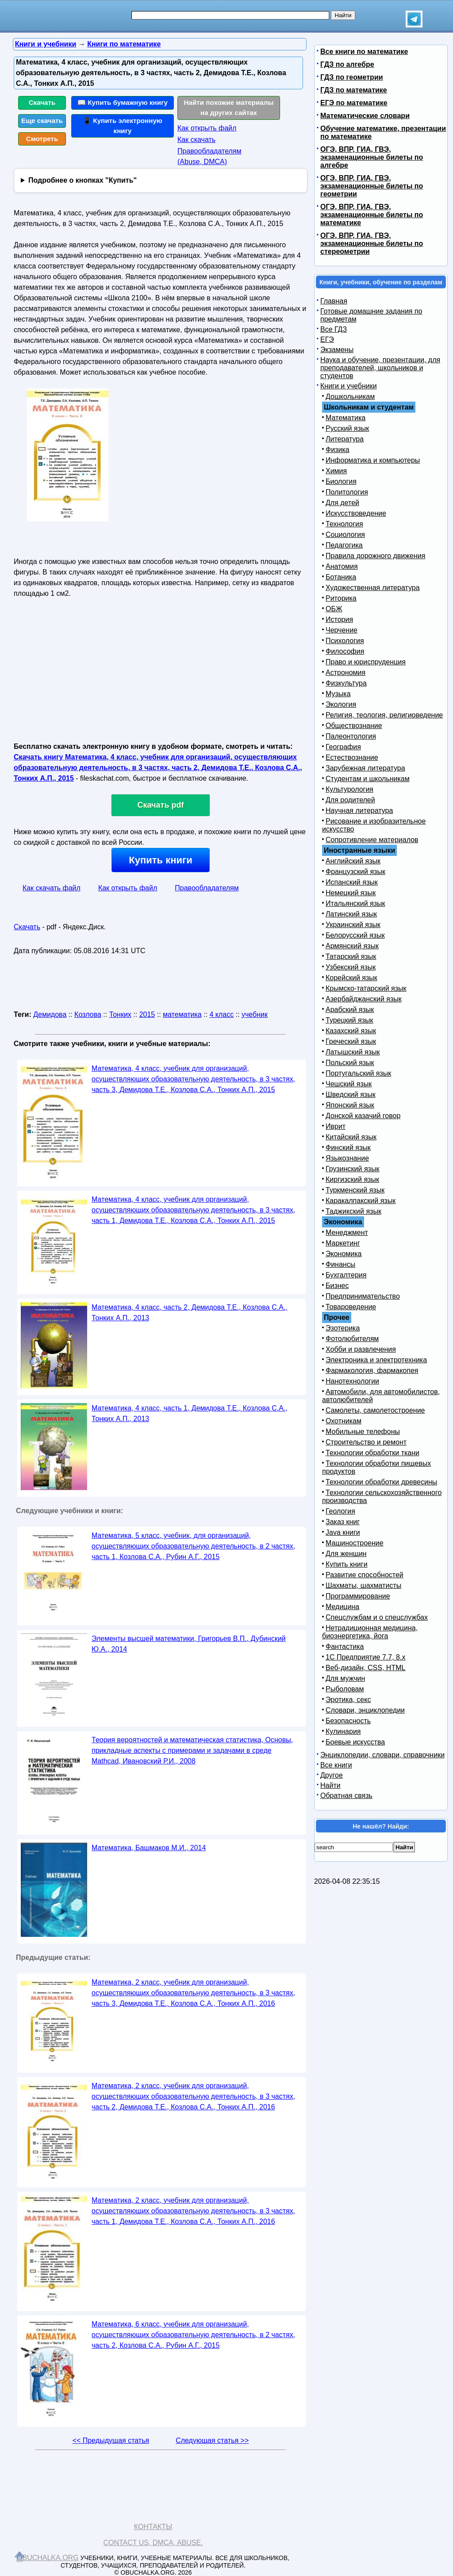 The height and width of the screenshot is (2576, 453). What do you see at coordinates (352, 1169) in the screenshot?
I see `Грузинский язык` at bounding box center [352, 1169].